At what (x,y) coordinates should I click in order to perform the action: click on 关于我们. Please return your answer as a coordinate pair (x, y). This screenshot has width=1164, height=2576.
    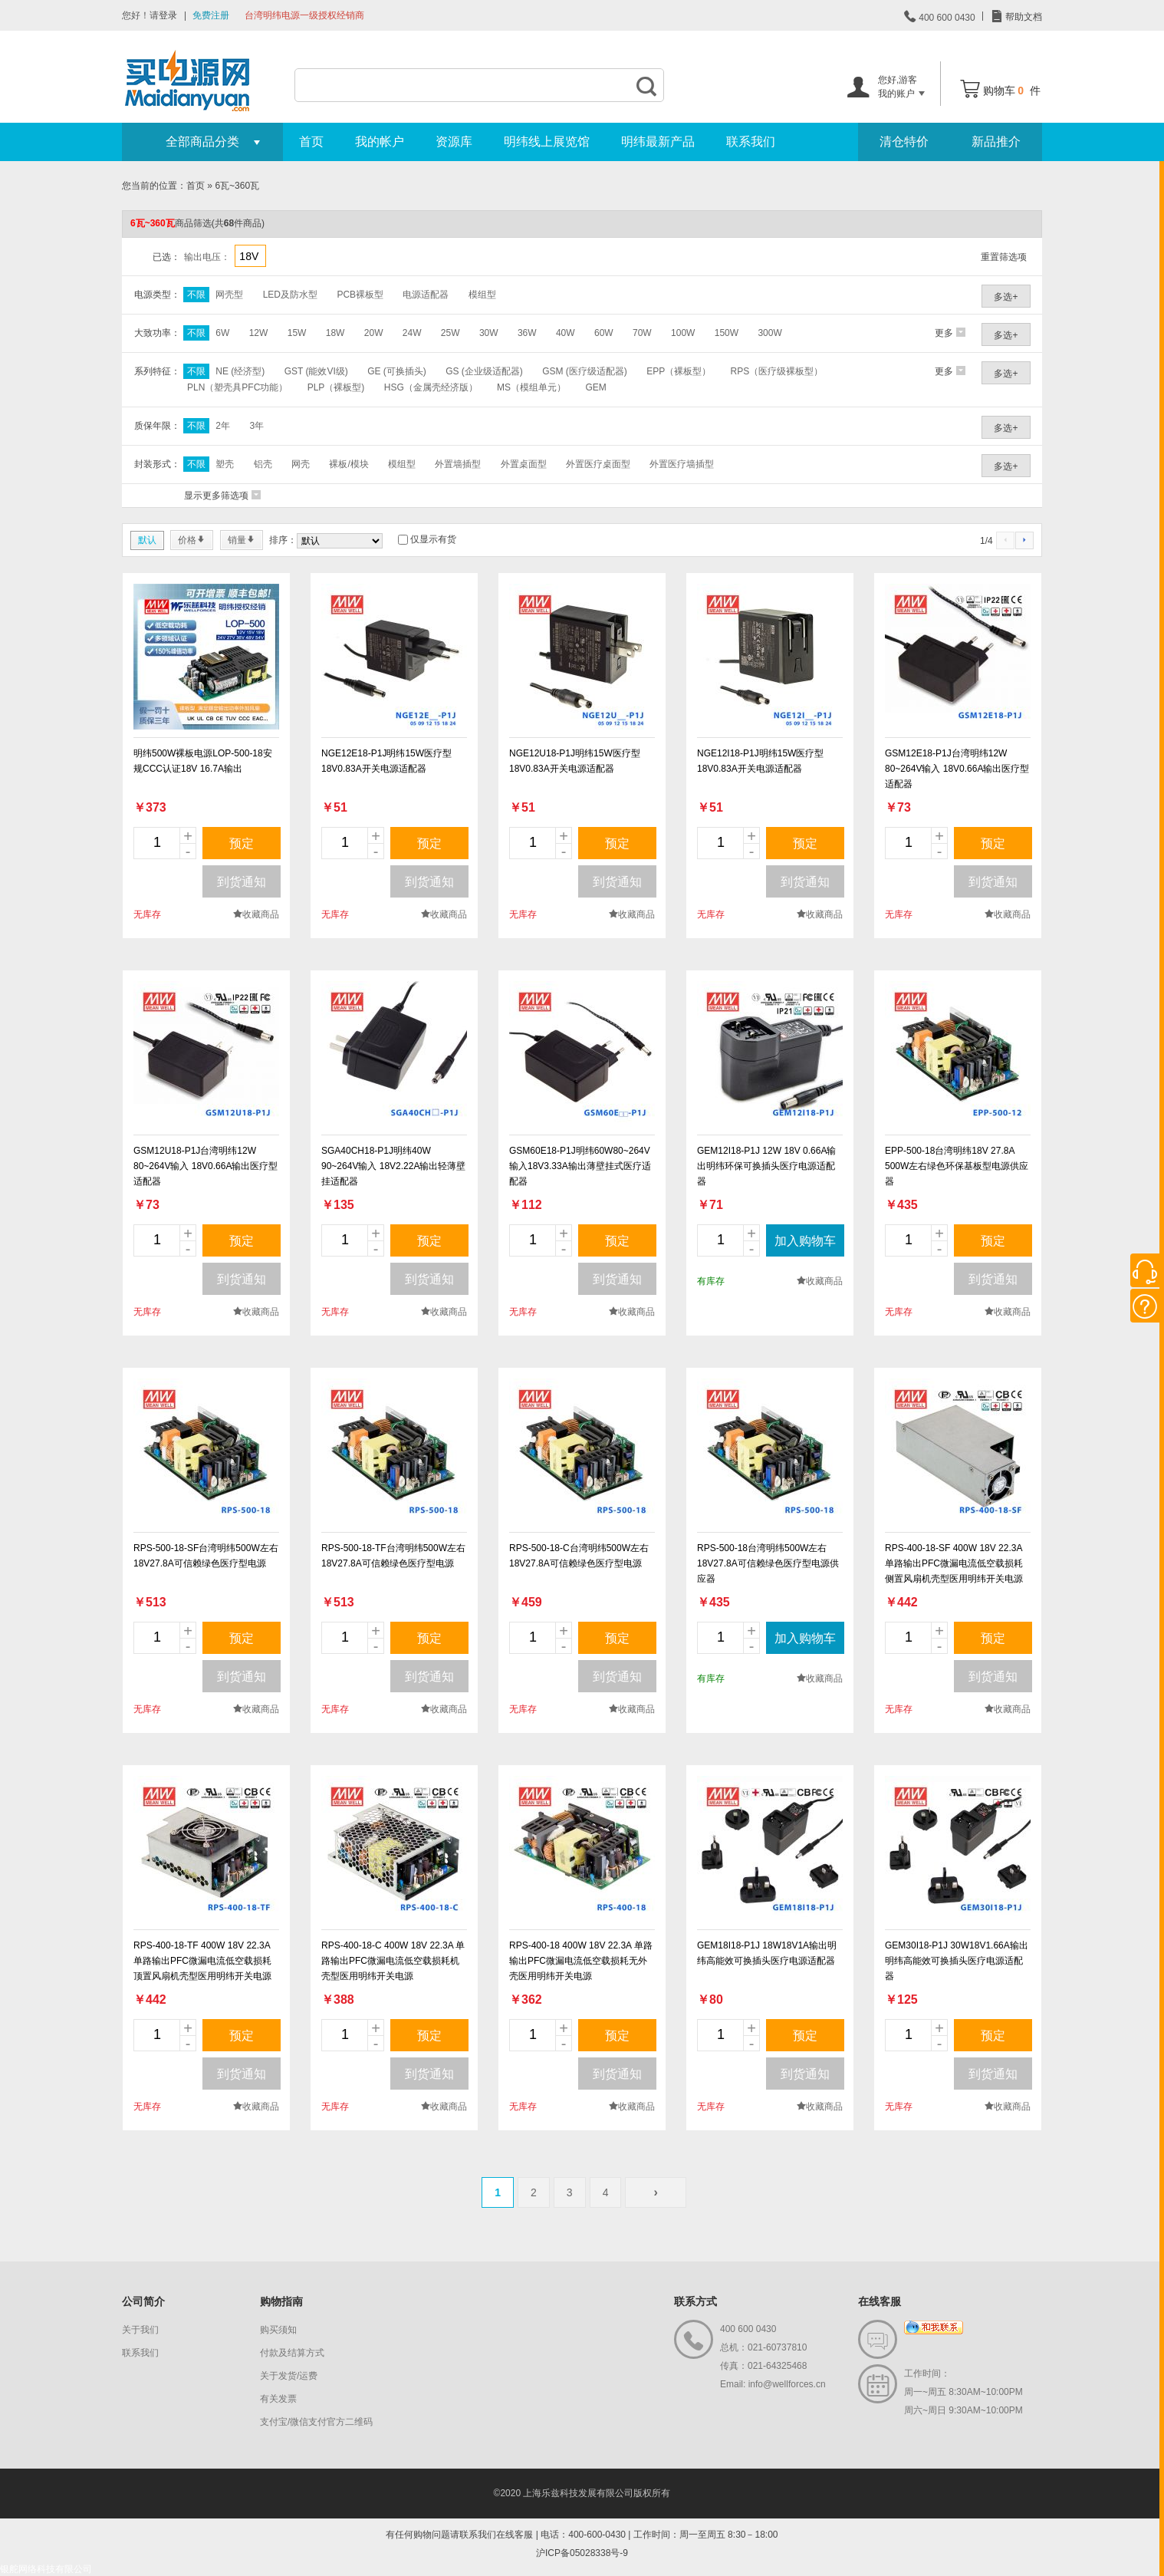
    Looking at the image, I should click on (140, 2329).